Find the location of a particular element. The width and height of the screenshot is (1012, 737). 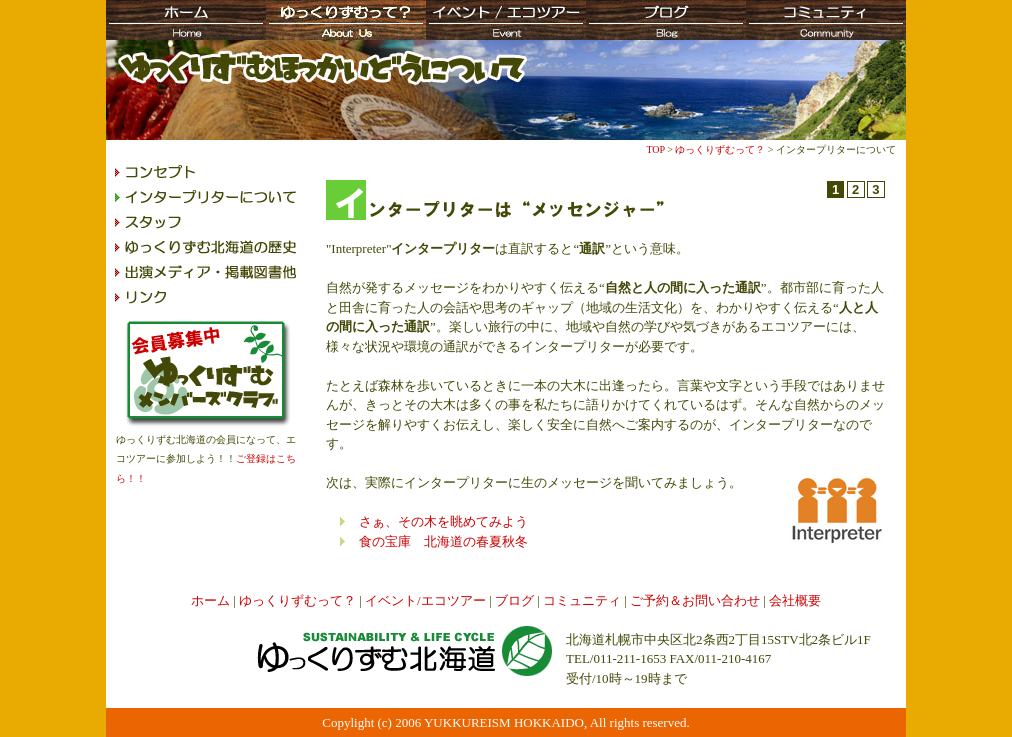

コミュニティ is located at coordinates (582, 600).